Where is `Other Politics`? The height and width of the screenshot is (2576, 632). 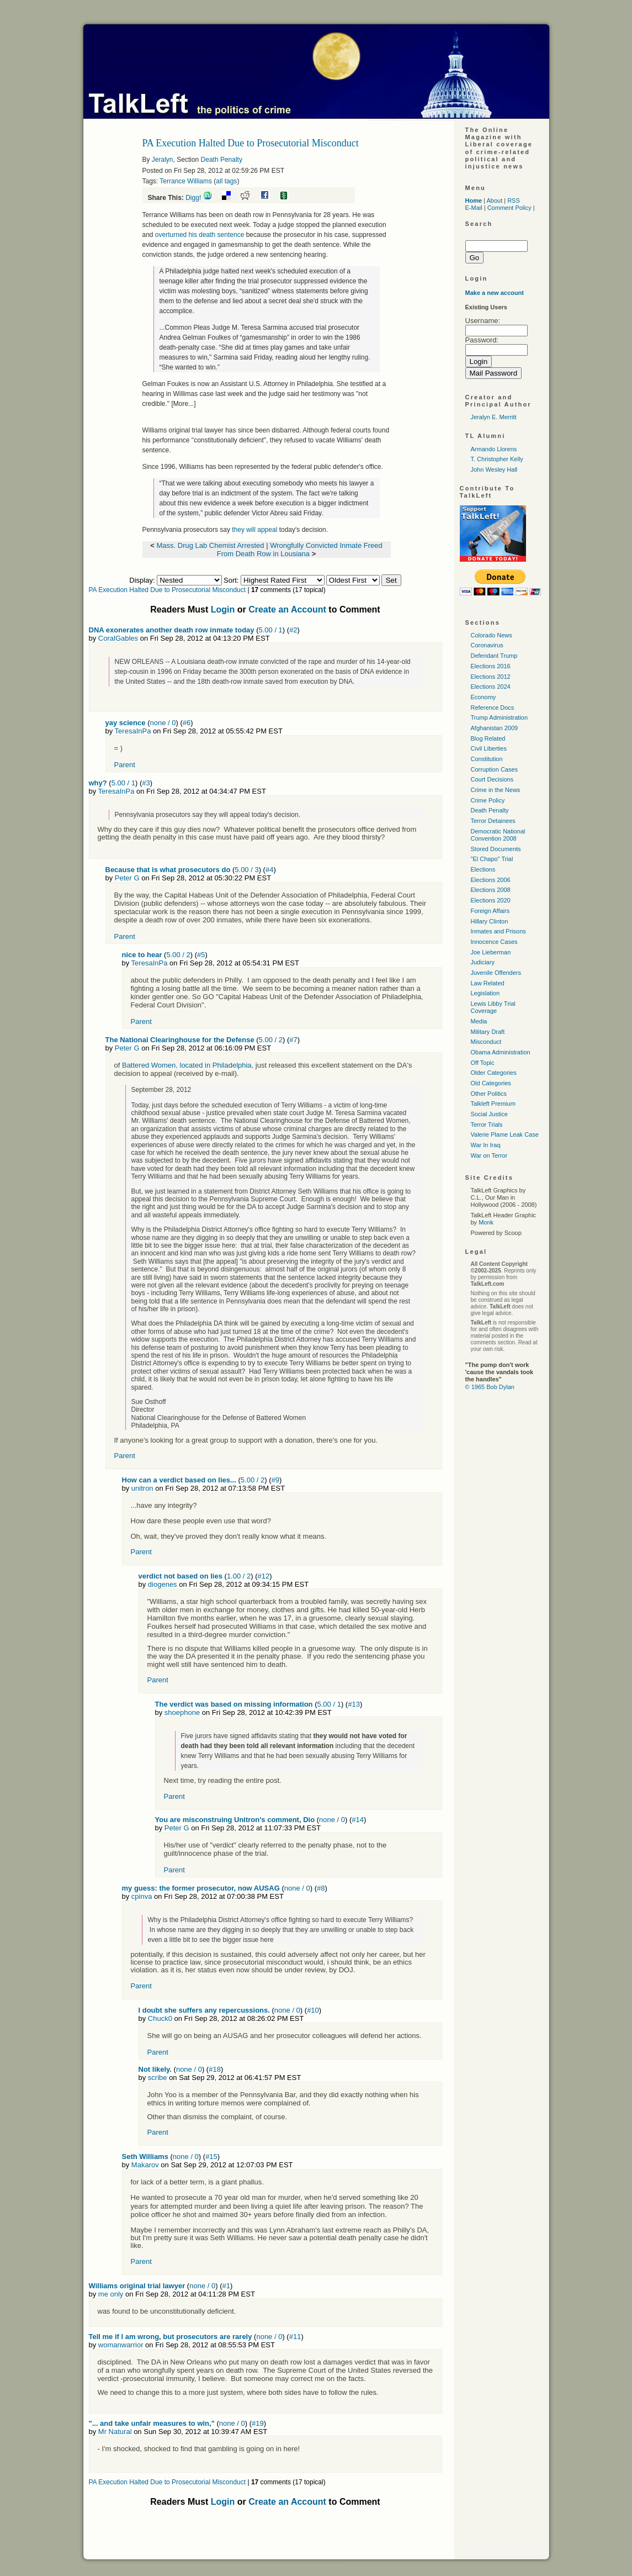 Other Politics is located at coordinates (489, 1093).